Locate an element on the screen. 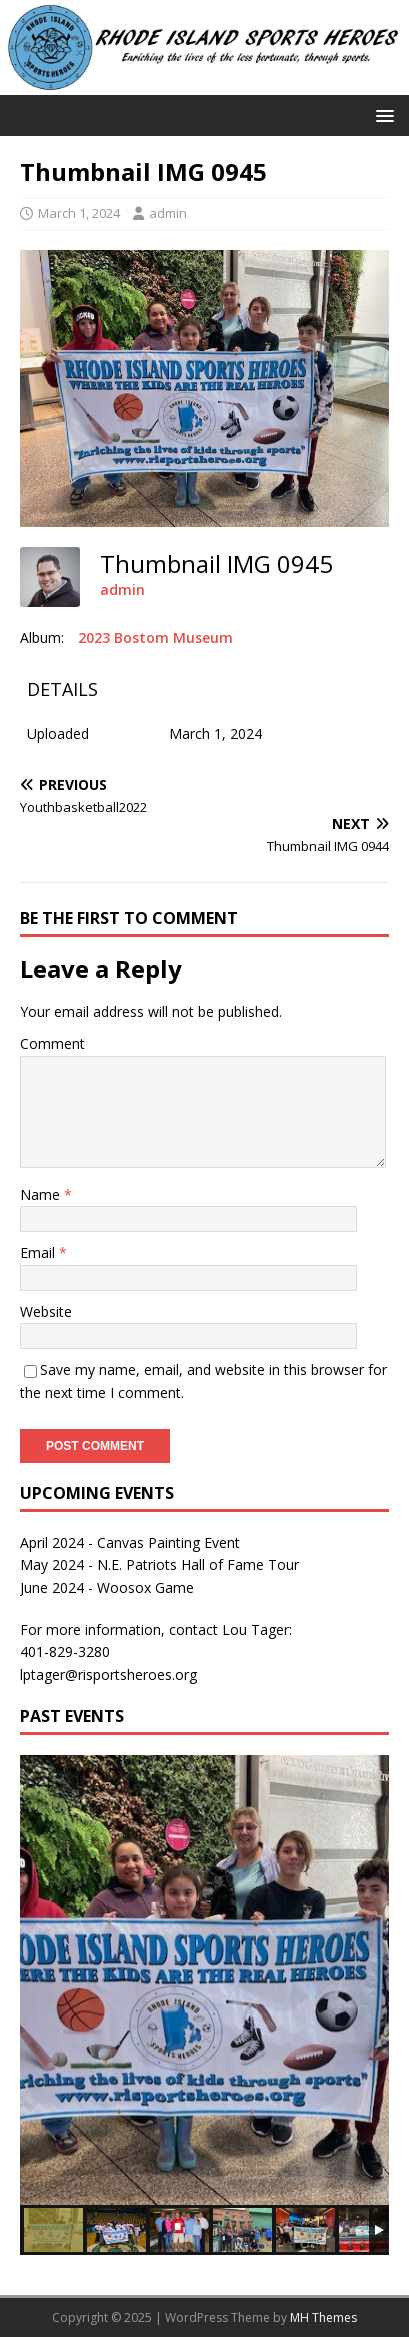  Website is located at coordinates (46, 1311).